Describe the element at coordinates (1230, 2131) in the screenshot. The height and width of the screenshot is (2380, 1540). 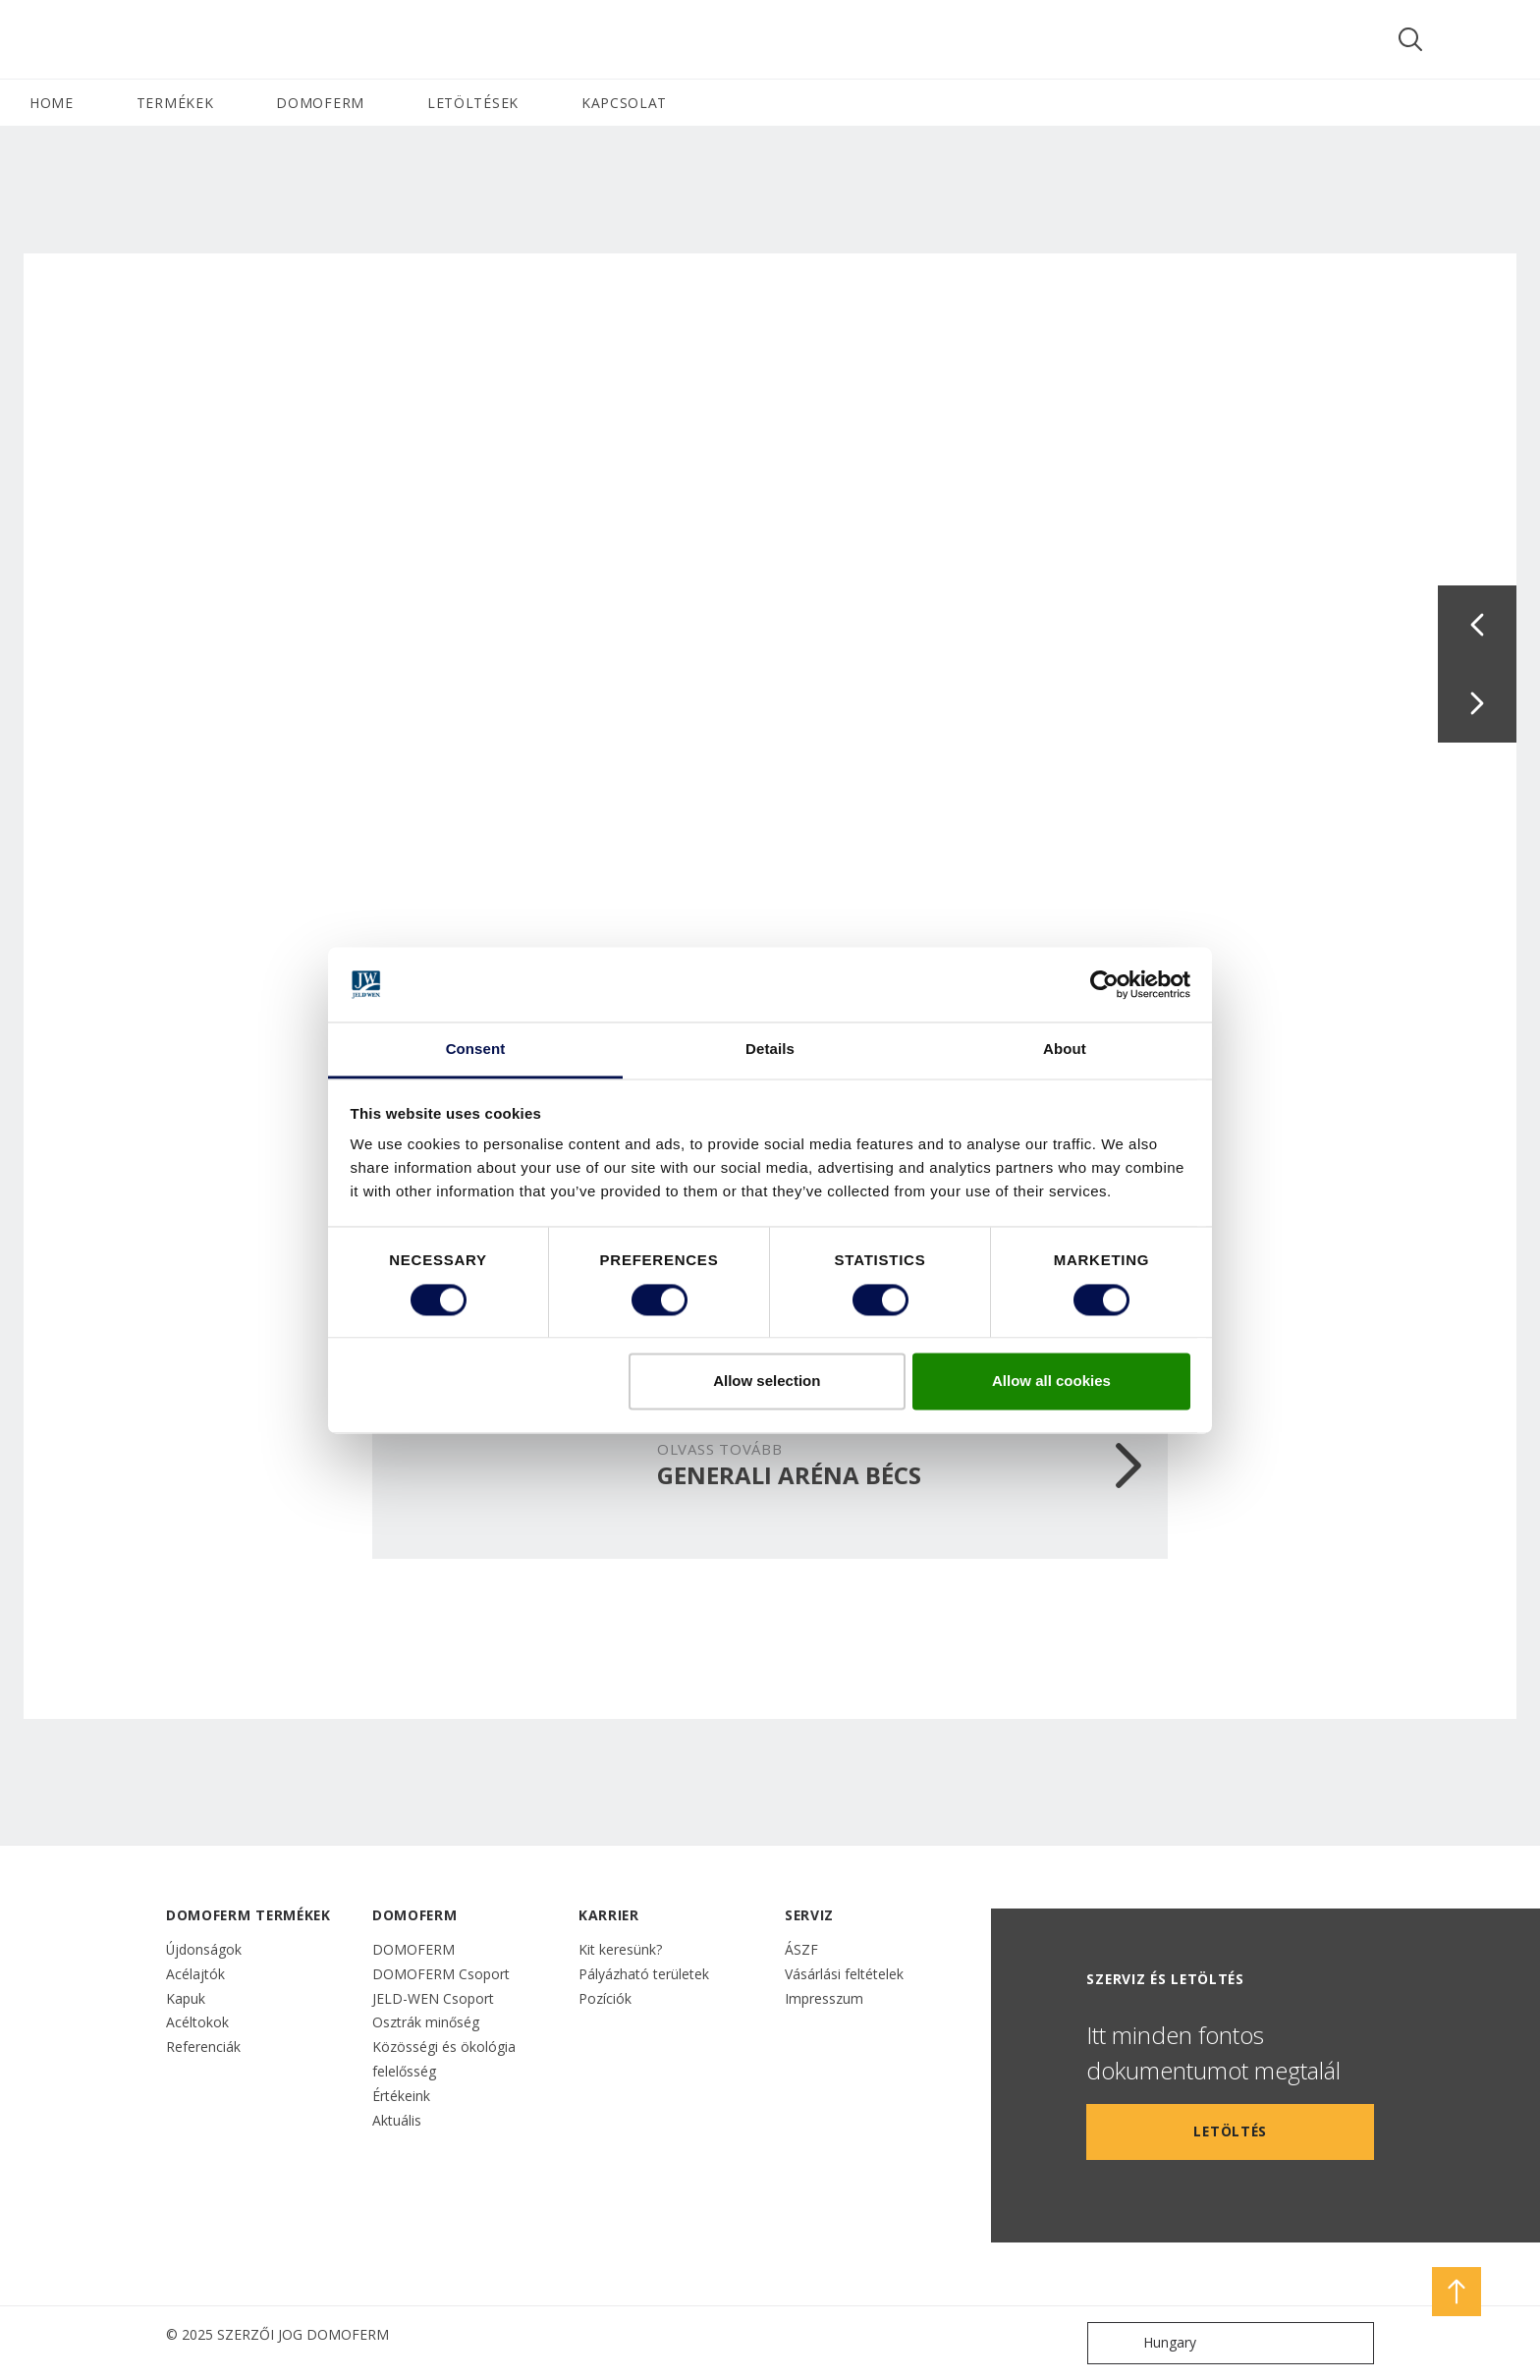
I see `LETÖLTÉS` at that location.